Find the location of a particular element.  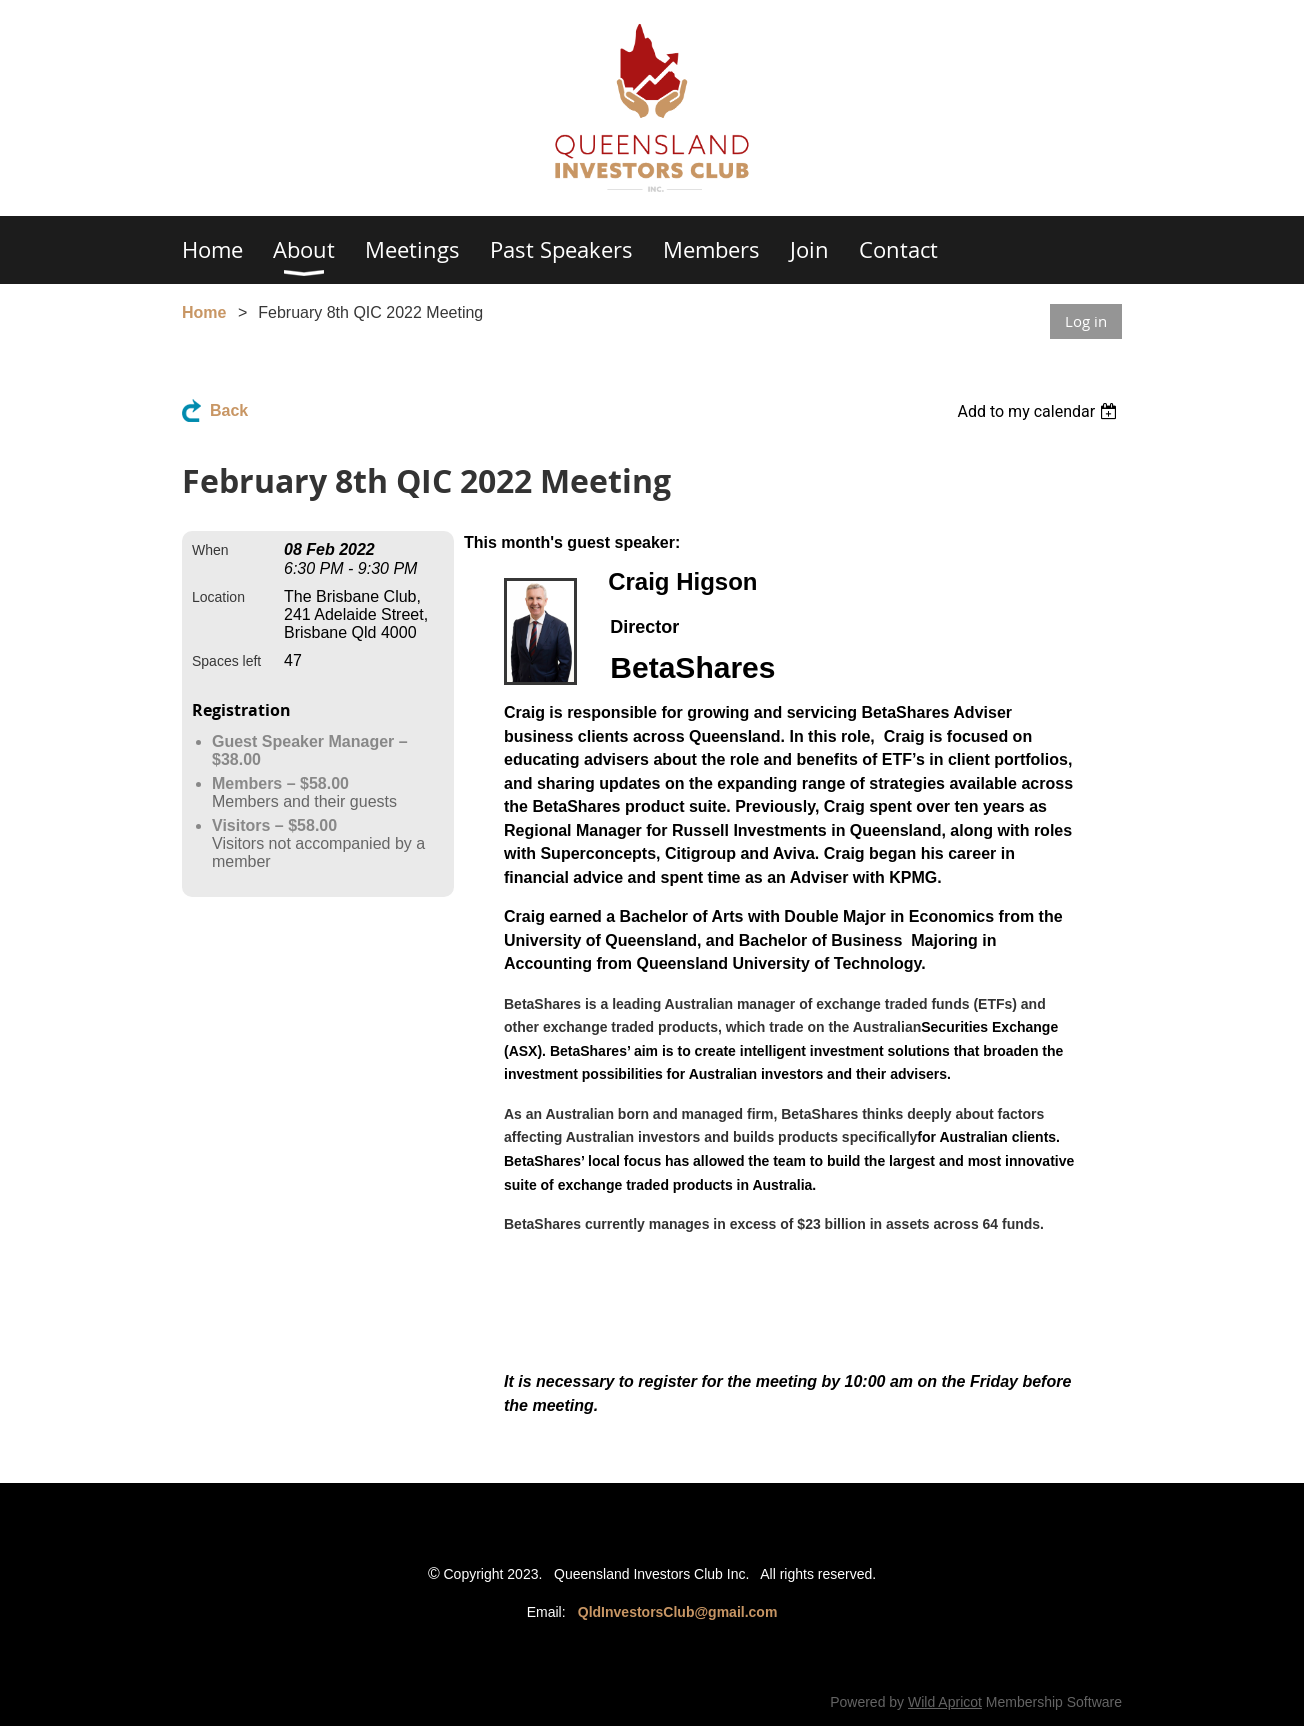

Back is located at coordinates (229, 410).